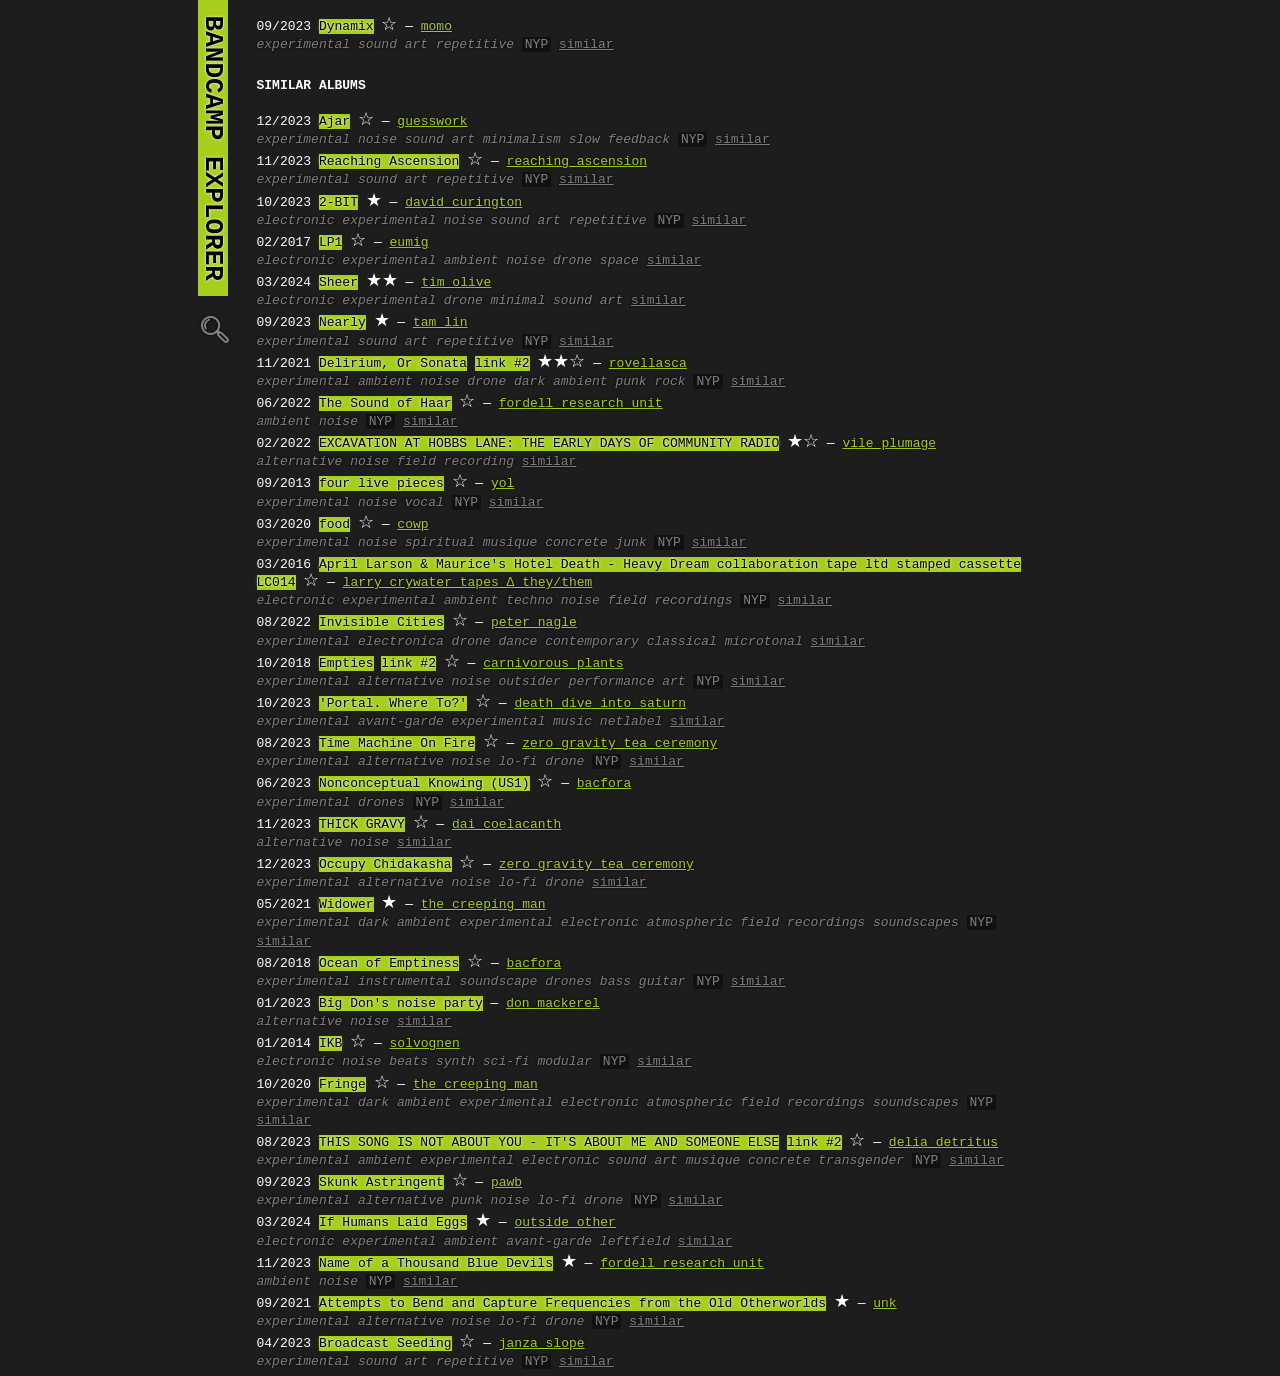  I want to click on netlabel, so click(631, 722).